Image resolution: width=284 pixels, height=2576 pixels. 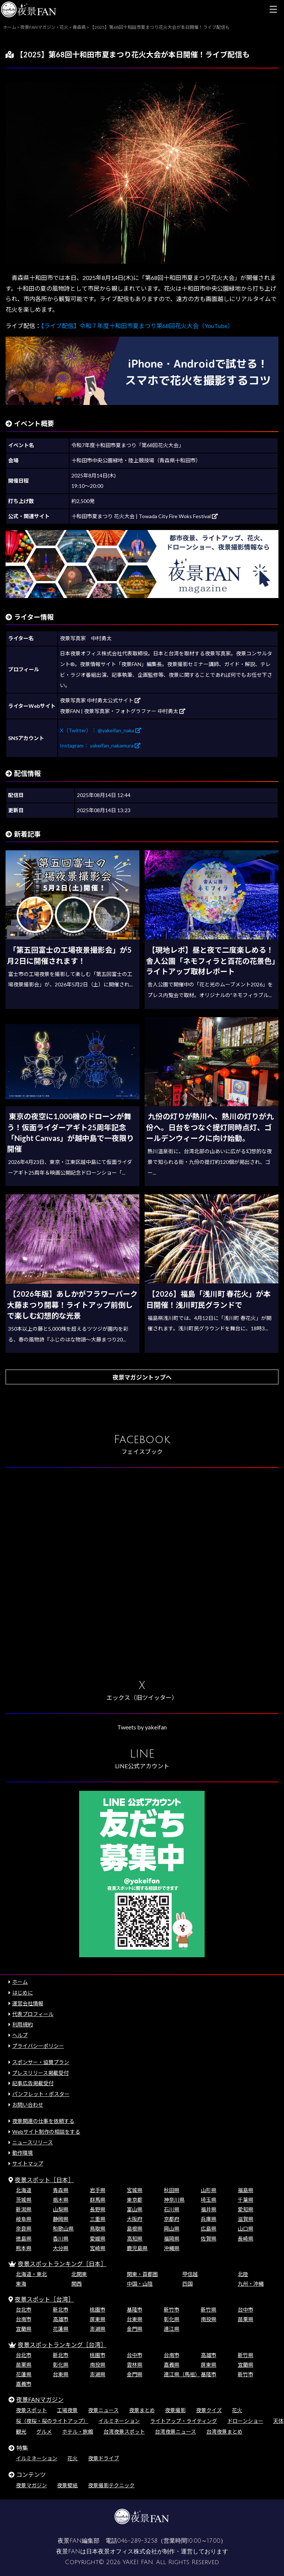 I want to click on 島根県, so click(x=134, y=2228).